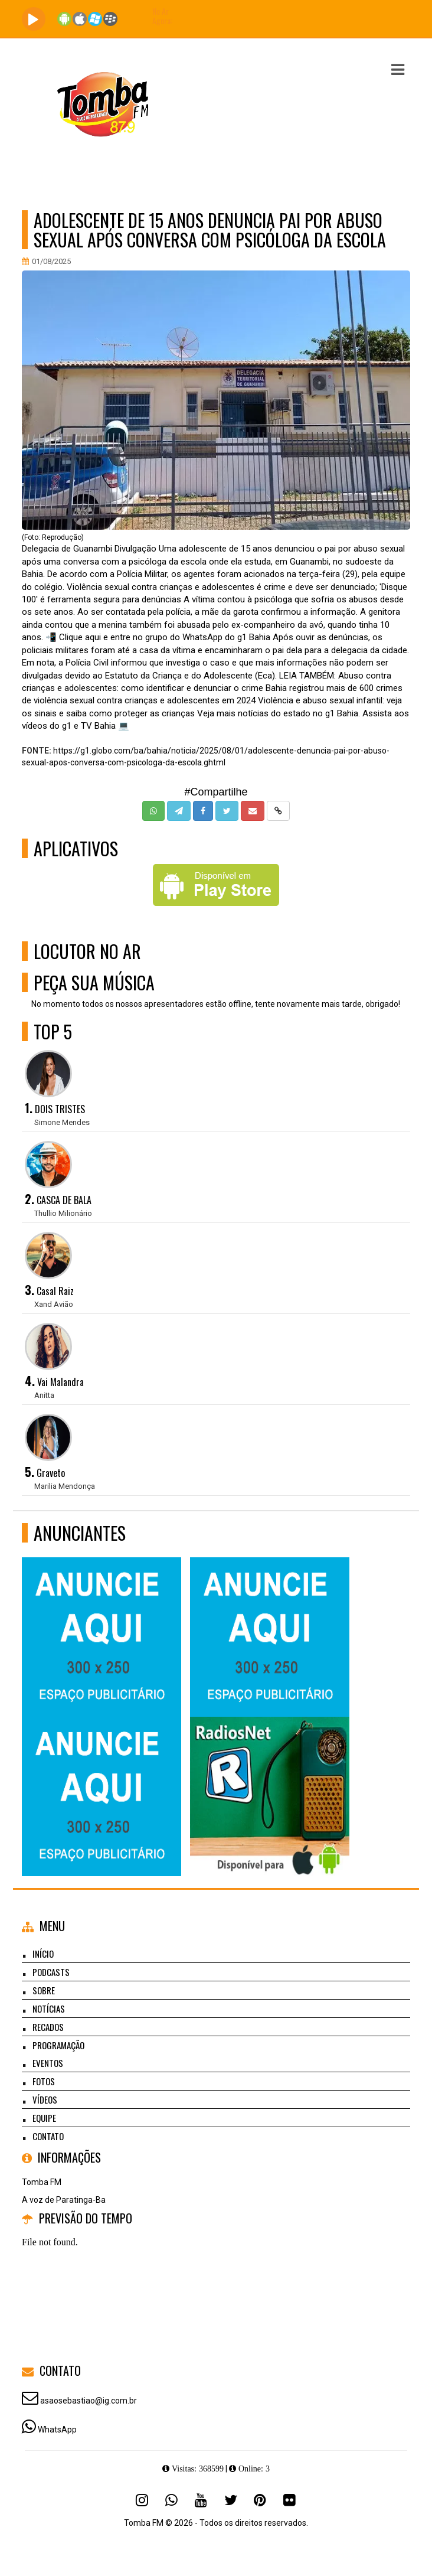 This screenshot has height=2576, width=432. Describe the element at coordinates (48, 2026) in the screenshot. I see `Recados` at that location.